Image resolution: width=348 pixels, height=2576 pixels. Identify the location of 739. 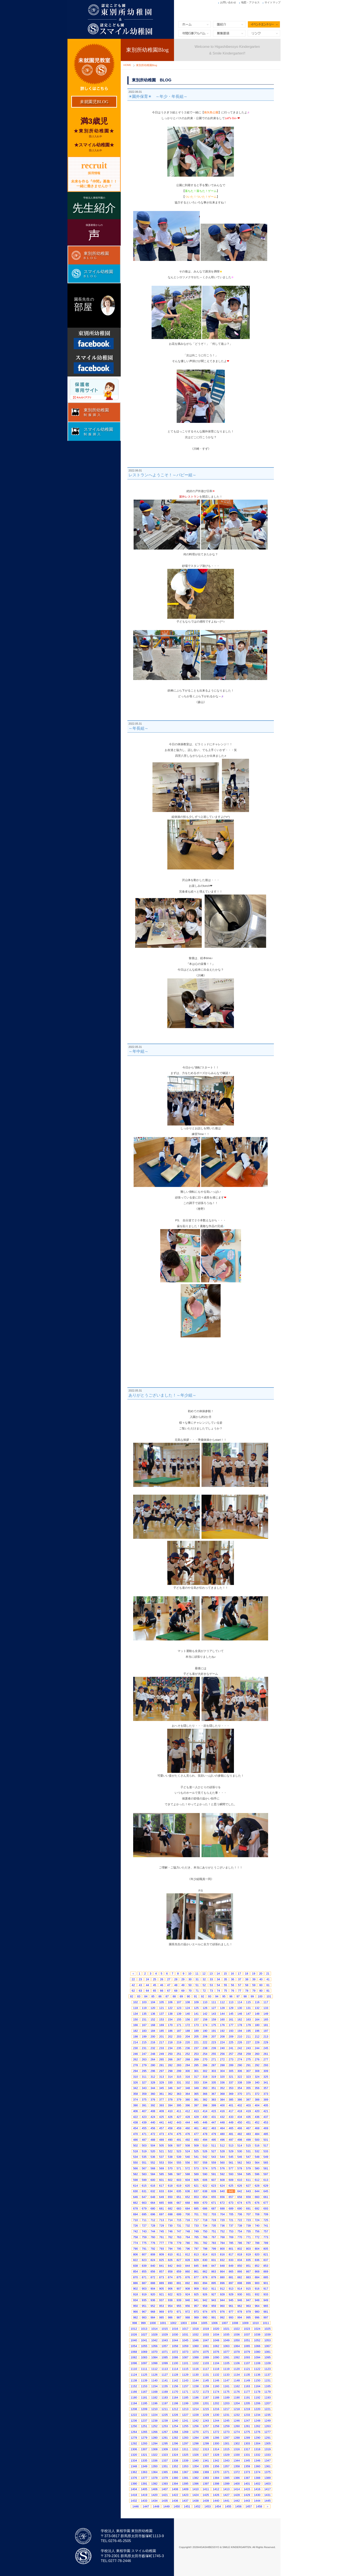
(248, 2225).